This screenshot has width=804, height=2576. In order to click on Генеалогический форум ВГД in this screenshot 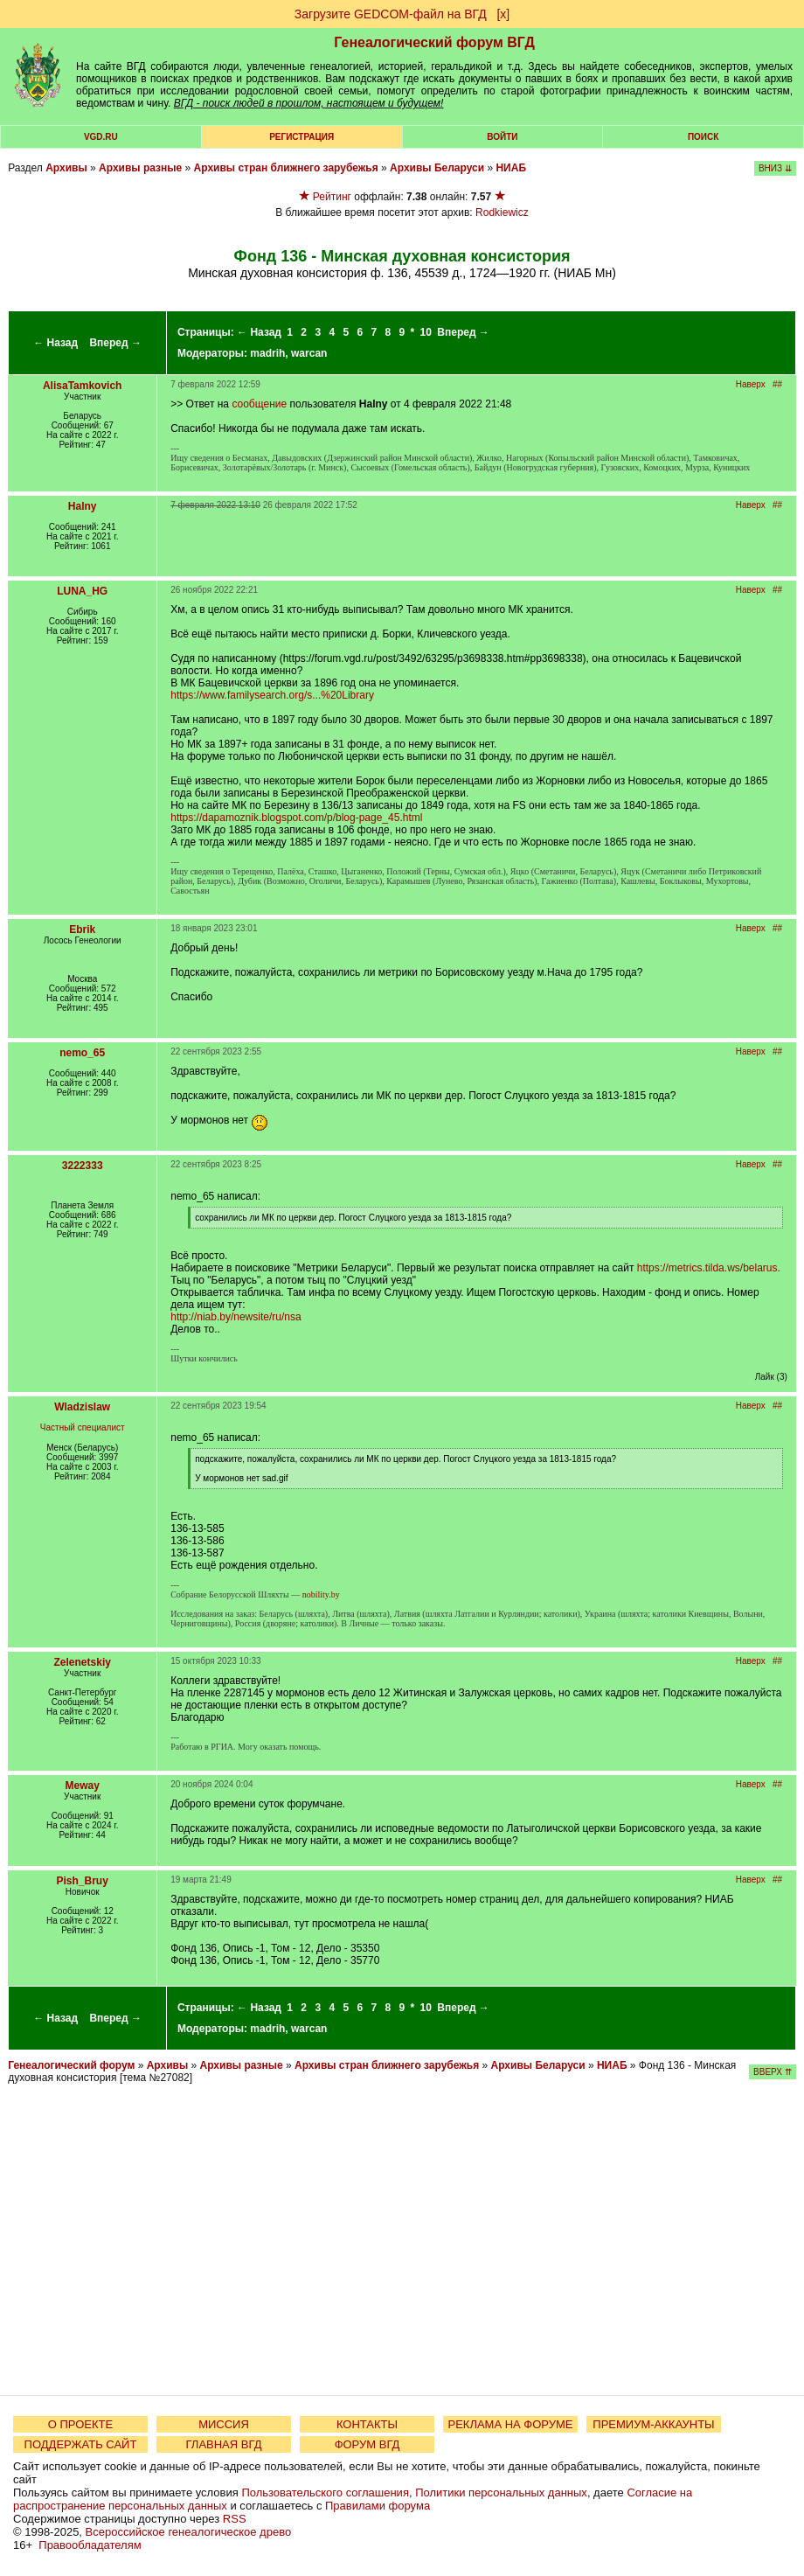, I will do `click(434, 42)`.